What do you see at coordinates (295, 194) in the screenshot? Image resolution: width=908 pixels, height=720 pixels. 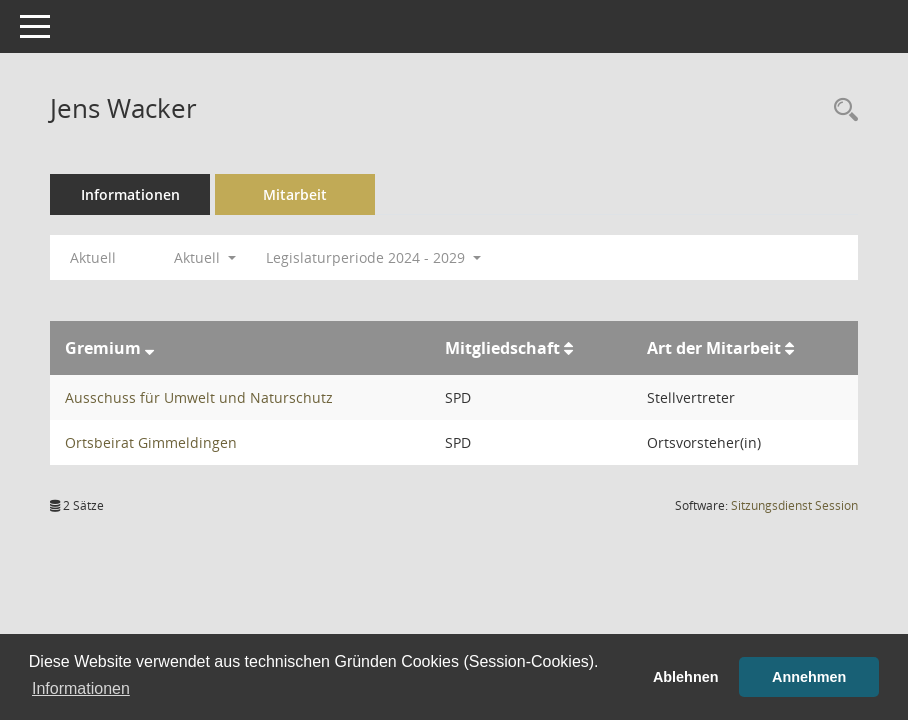 I see `Mitarbeit` at bounding box center [295, 194].